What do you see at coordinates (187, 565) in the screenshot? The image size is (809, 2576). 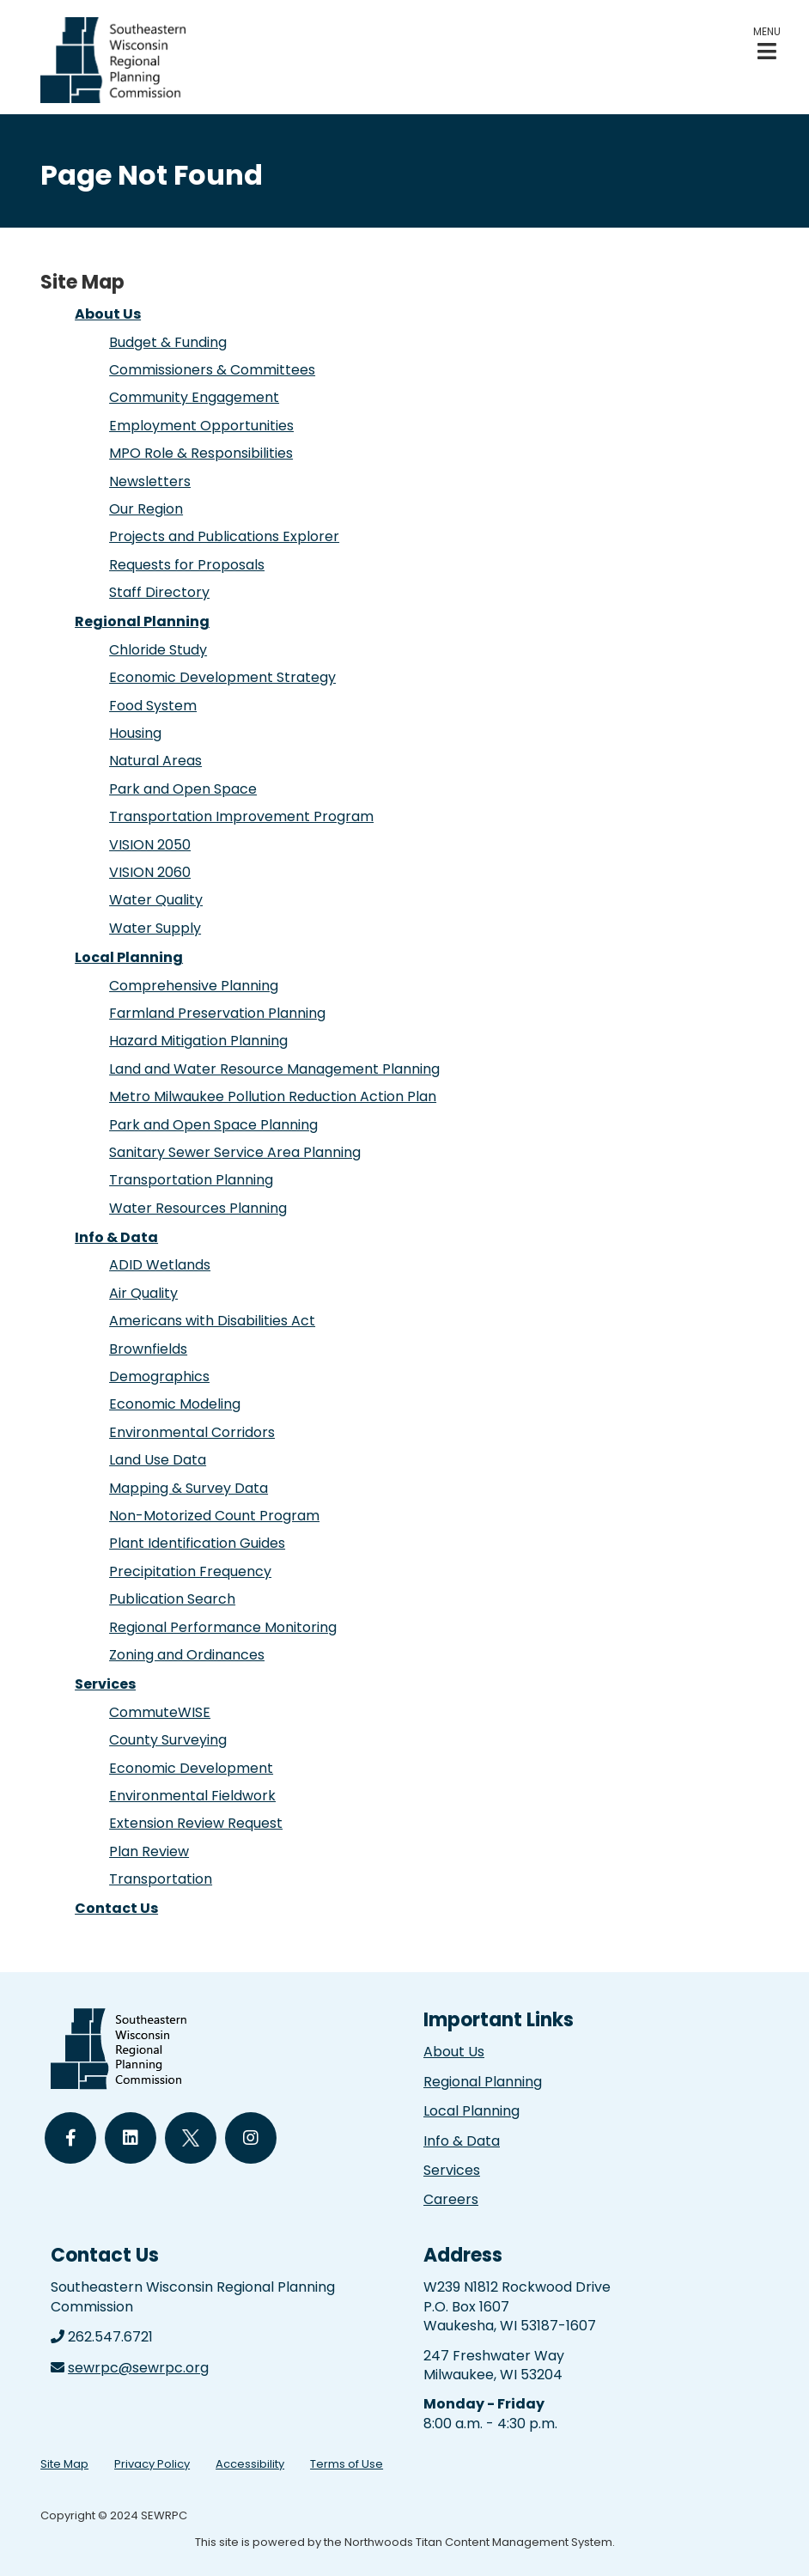 I see `Requests for Proposals` at bounding box center [187, 565].